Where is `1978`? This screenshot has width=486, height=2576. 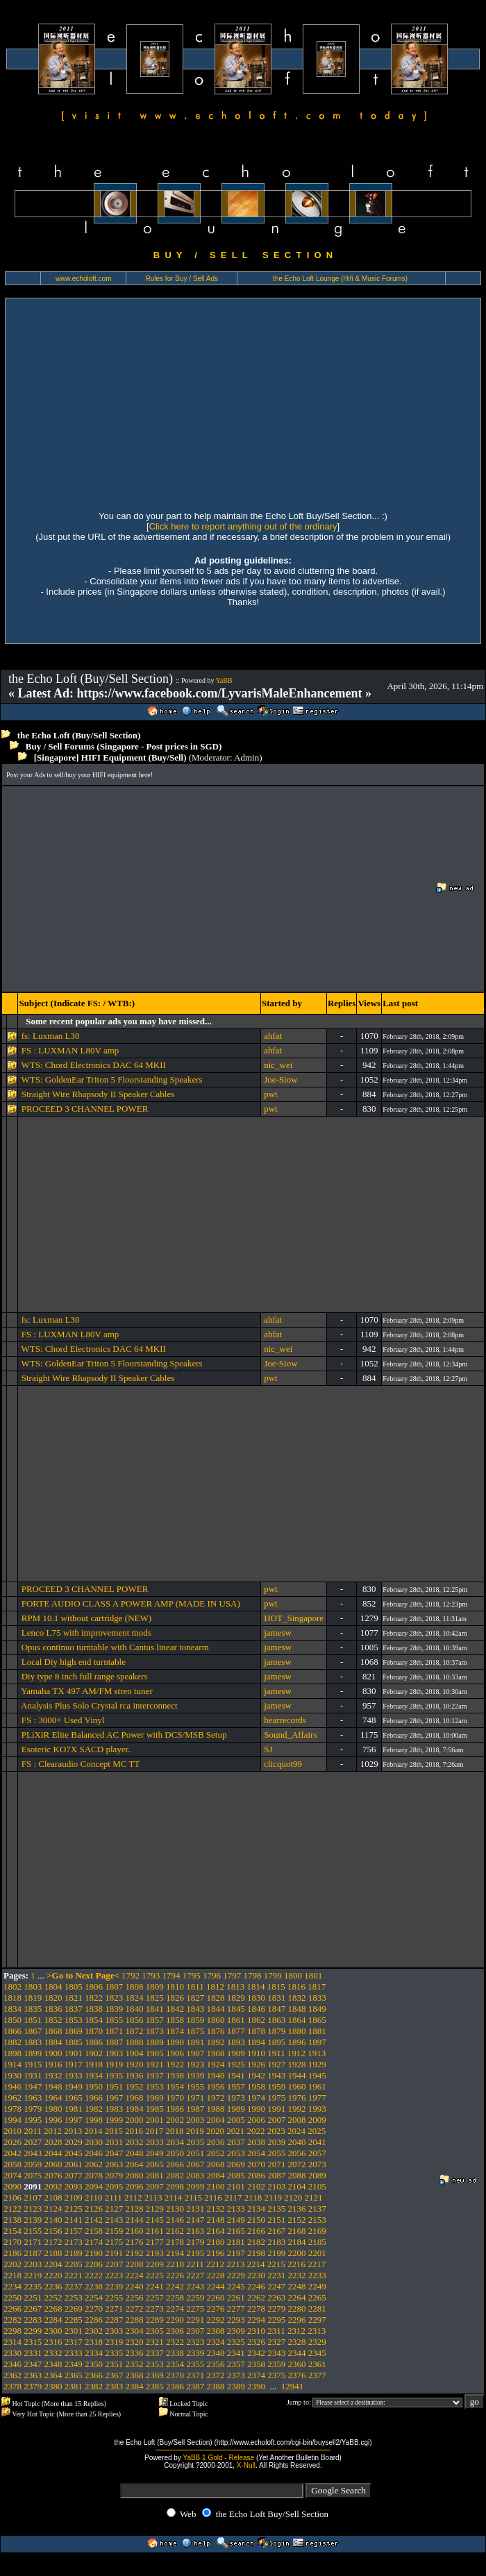 1978 is located at coordinates (12, 2108).